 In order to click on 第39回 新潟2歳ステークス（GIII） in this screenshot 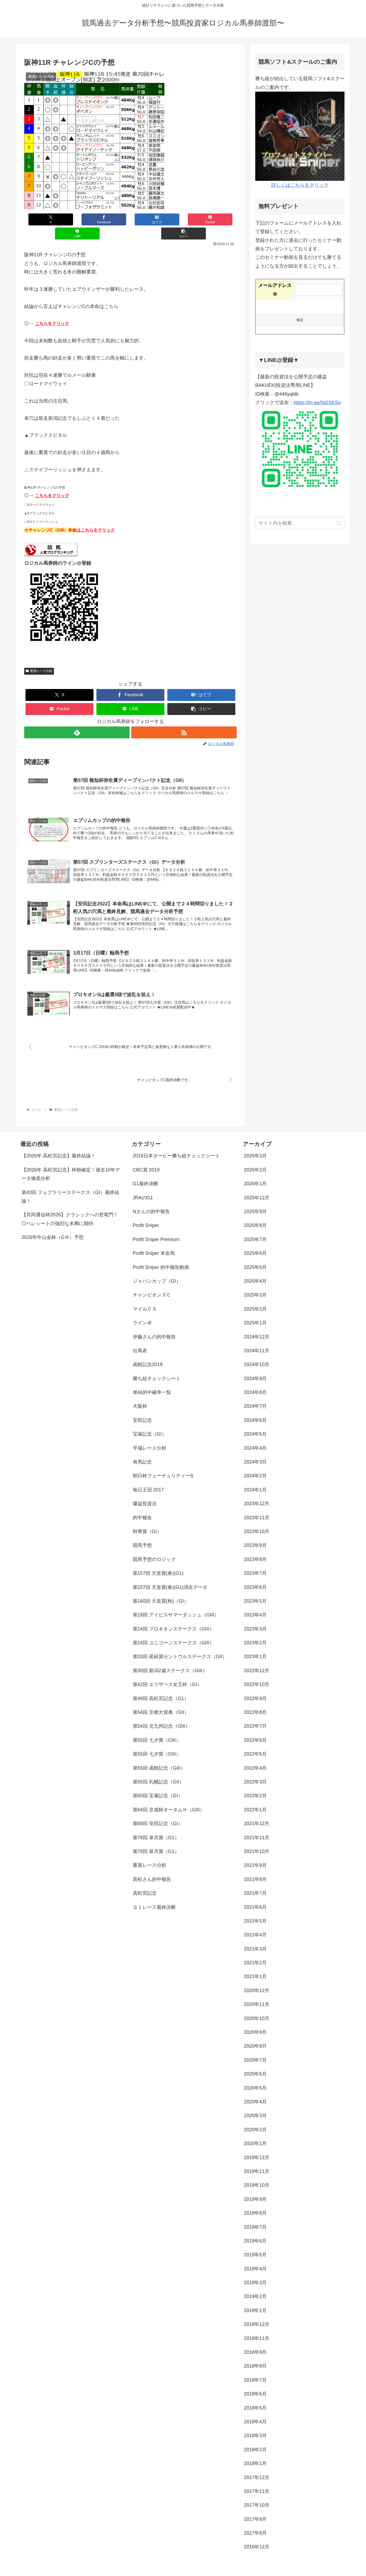, I will do `click(170, 1659)`.